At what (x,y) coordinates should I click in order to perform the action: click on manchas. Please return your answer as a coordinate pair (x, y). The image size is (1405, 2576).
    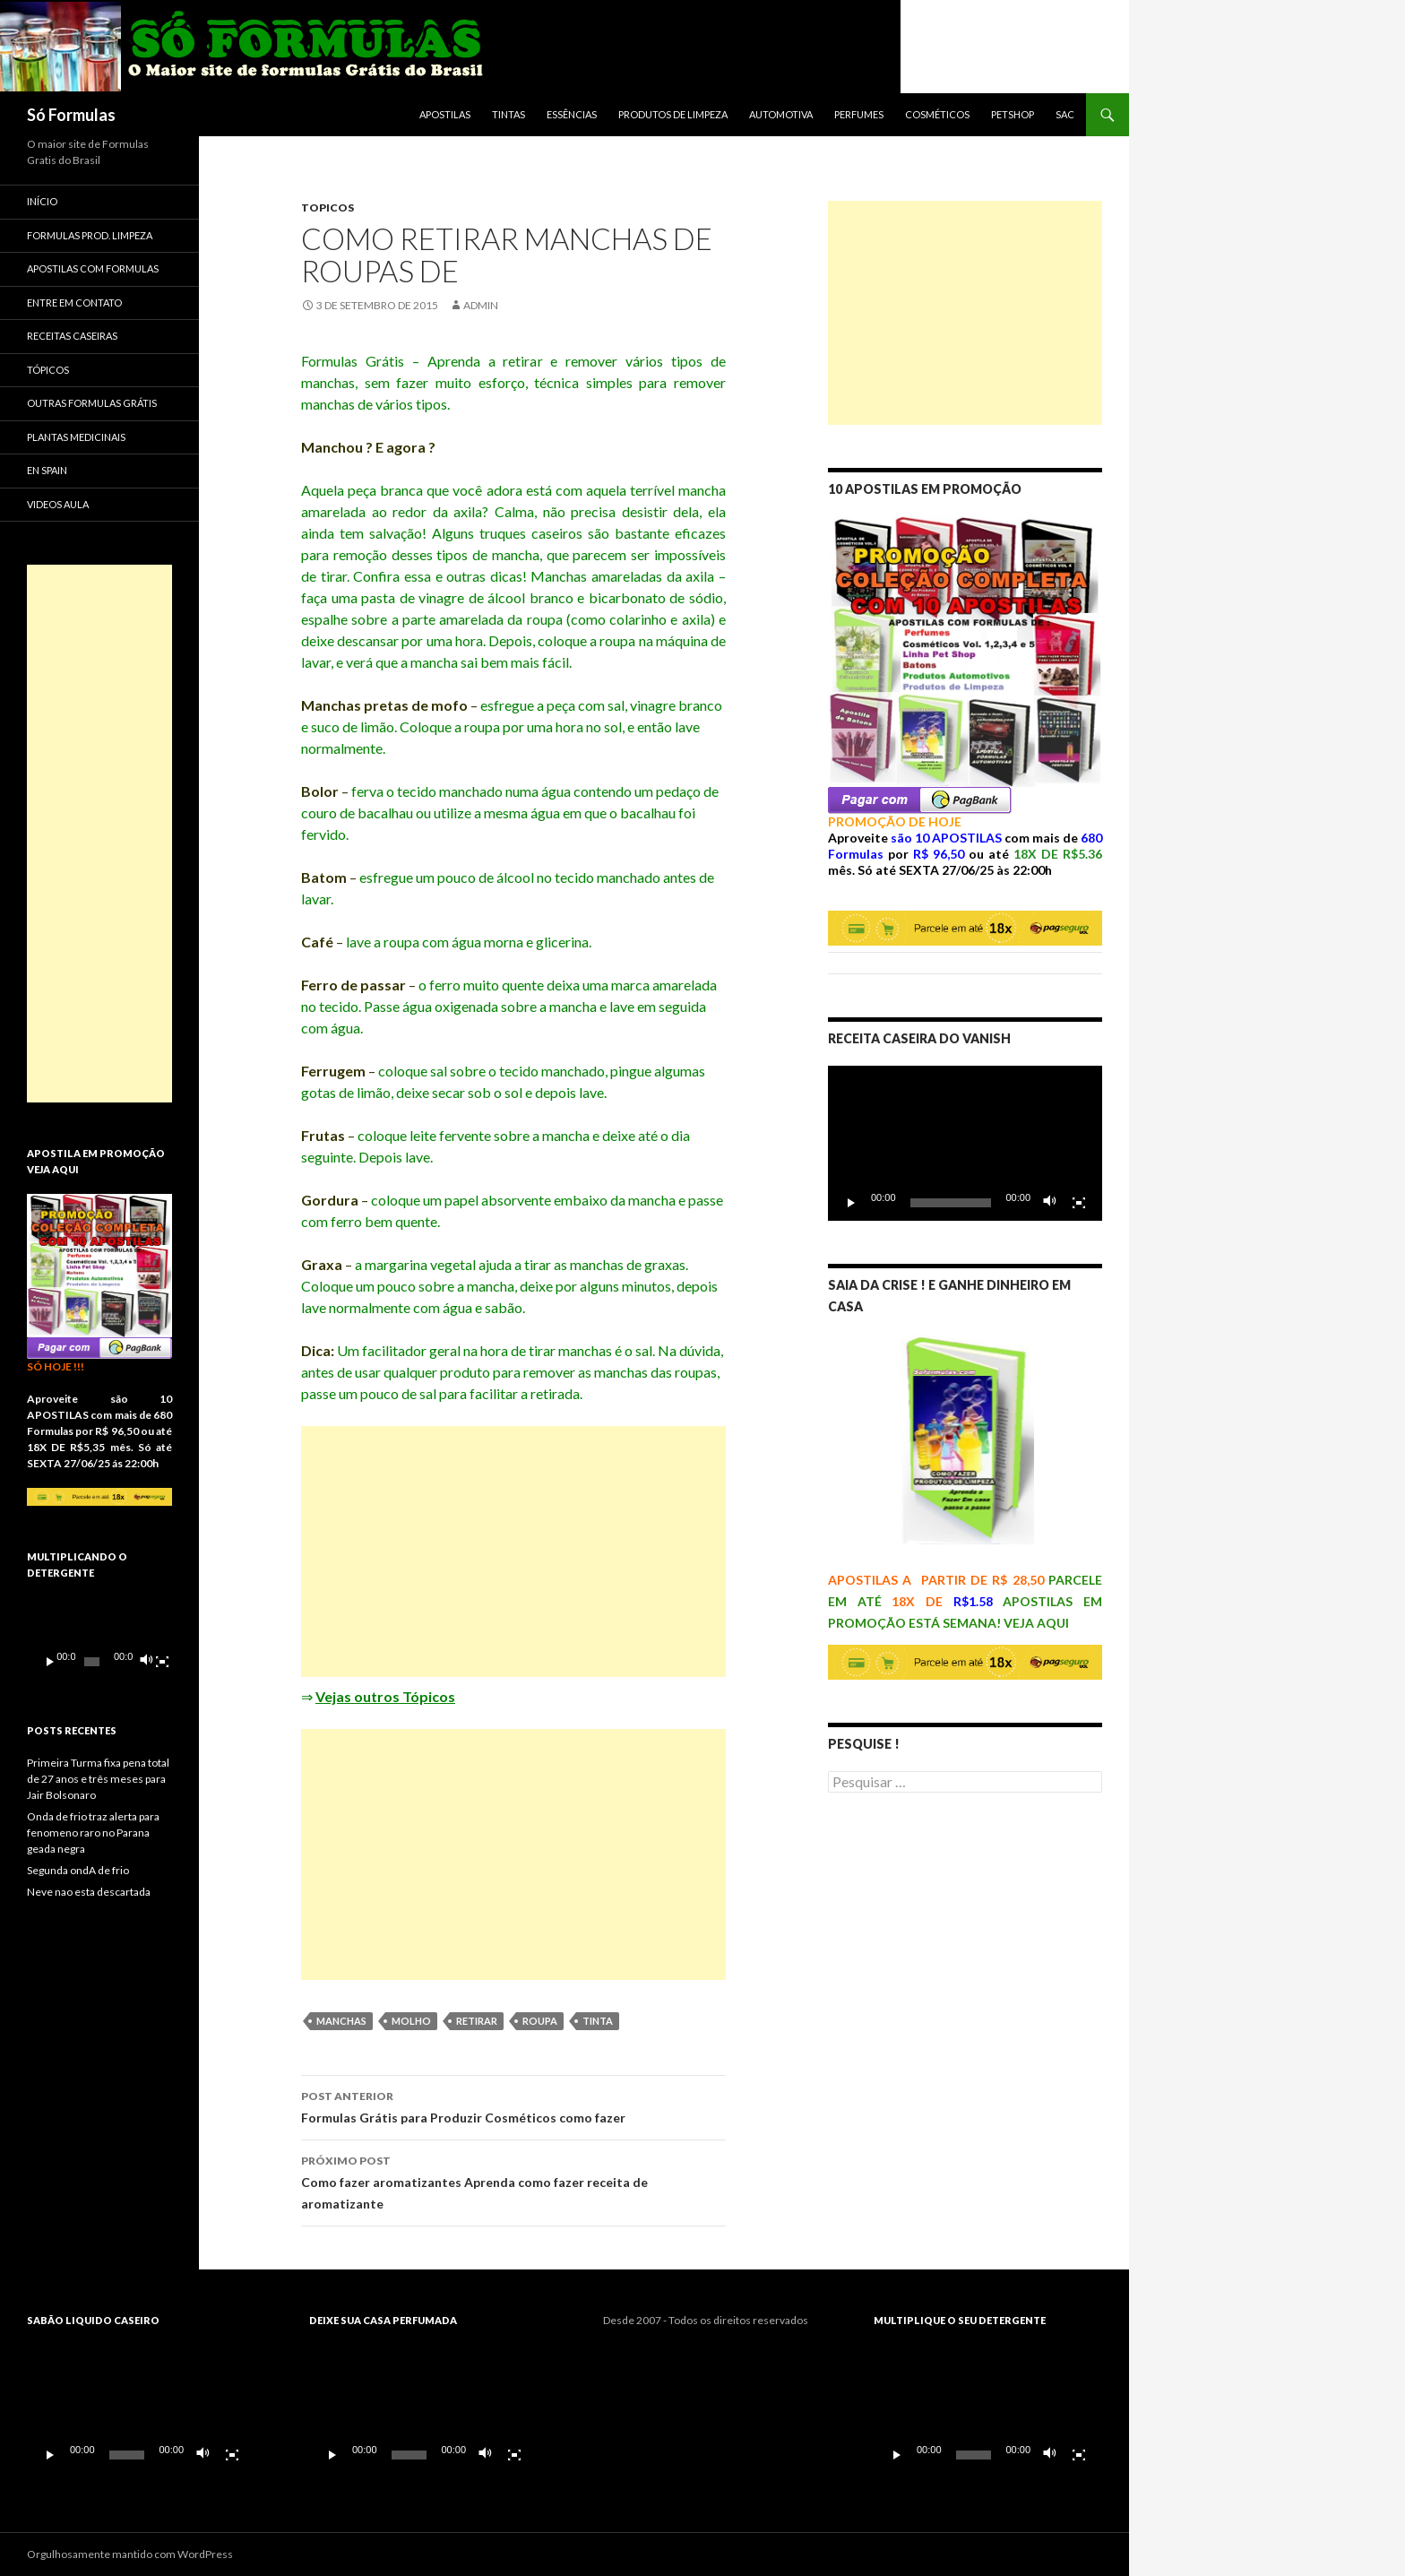
    Looking at the image, I should click on (341, 2021).